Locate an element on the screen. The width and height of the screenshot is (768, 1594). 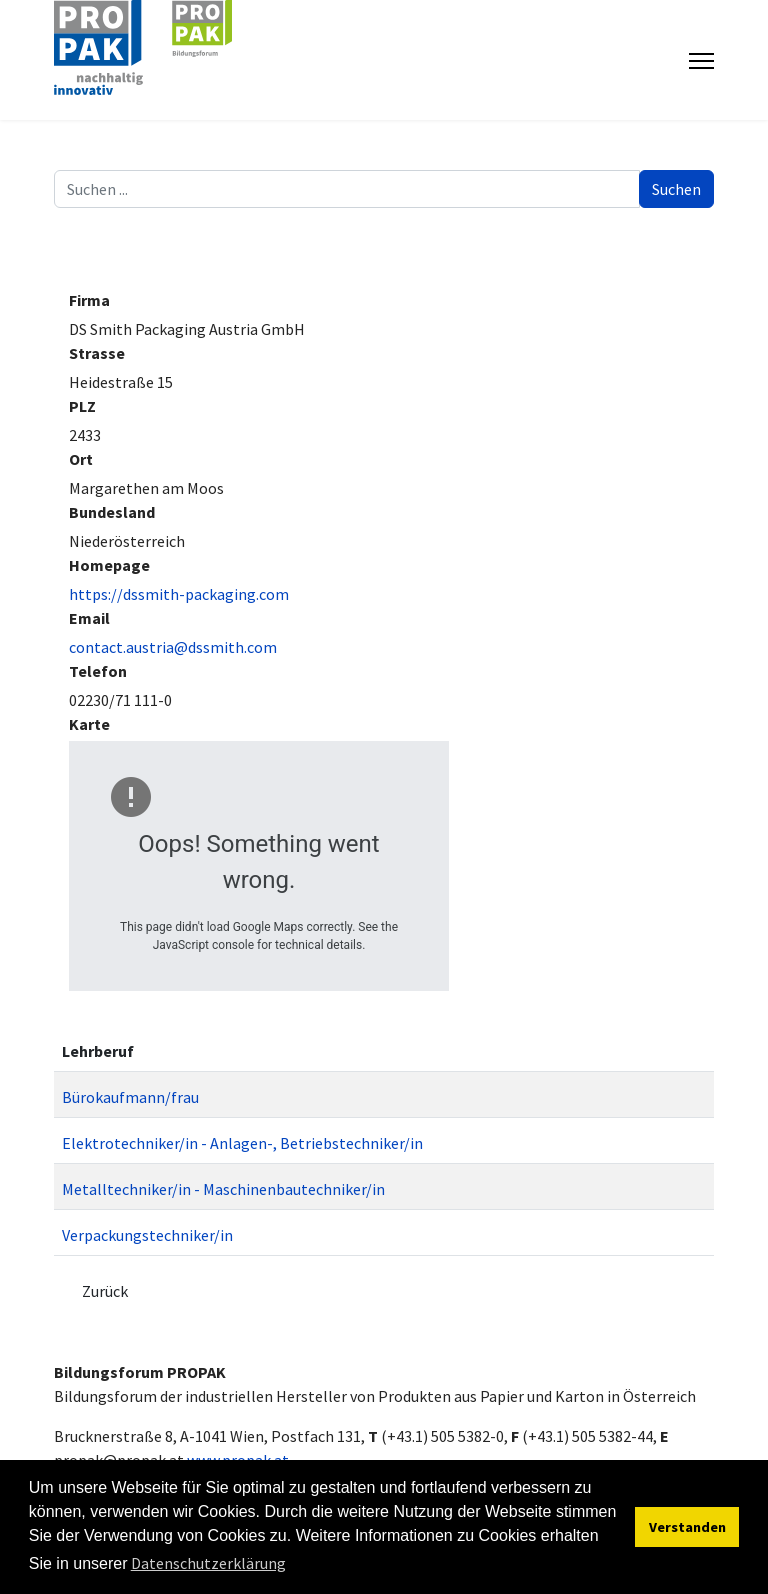
Elektrotechniker/in - Anlagen-, Betriebstechniker/in is located at coordinates (242, 1143).